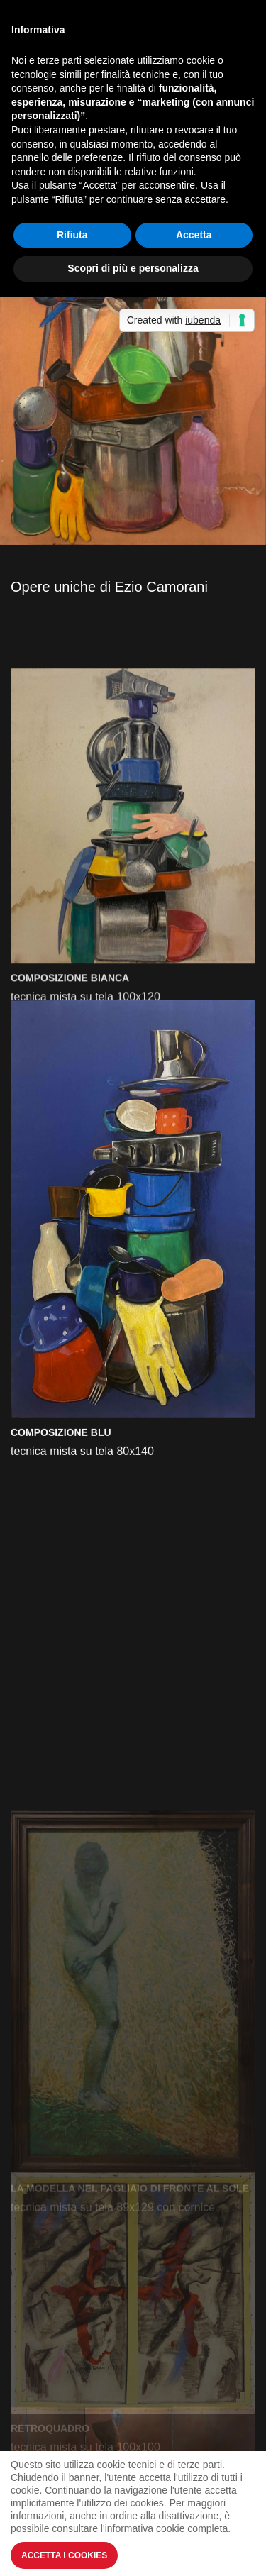 The width and height of the screenshot is (266, 2576). What do you see at coordinates (132, 268) in the screenshot?
I see `Scopri di più e personalizza [button]` at bounding box center [132, 268].